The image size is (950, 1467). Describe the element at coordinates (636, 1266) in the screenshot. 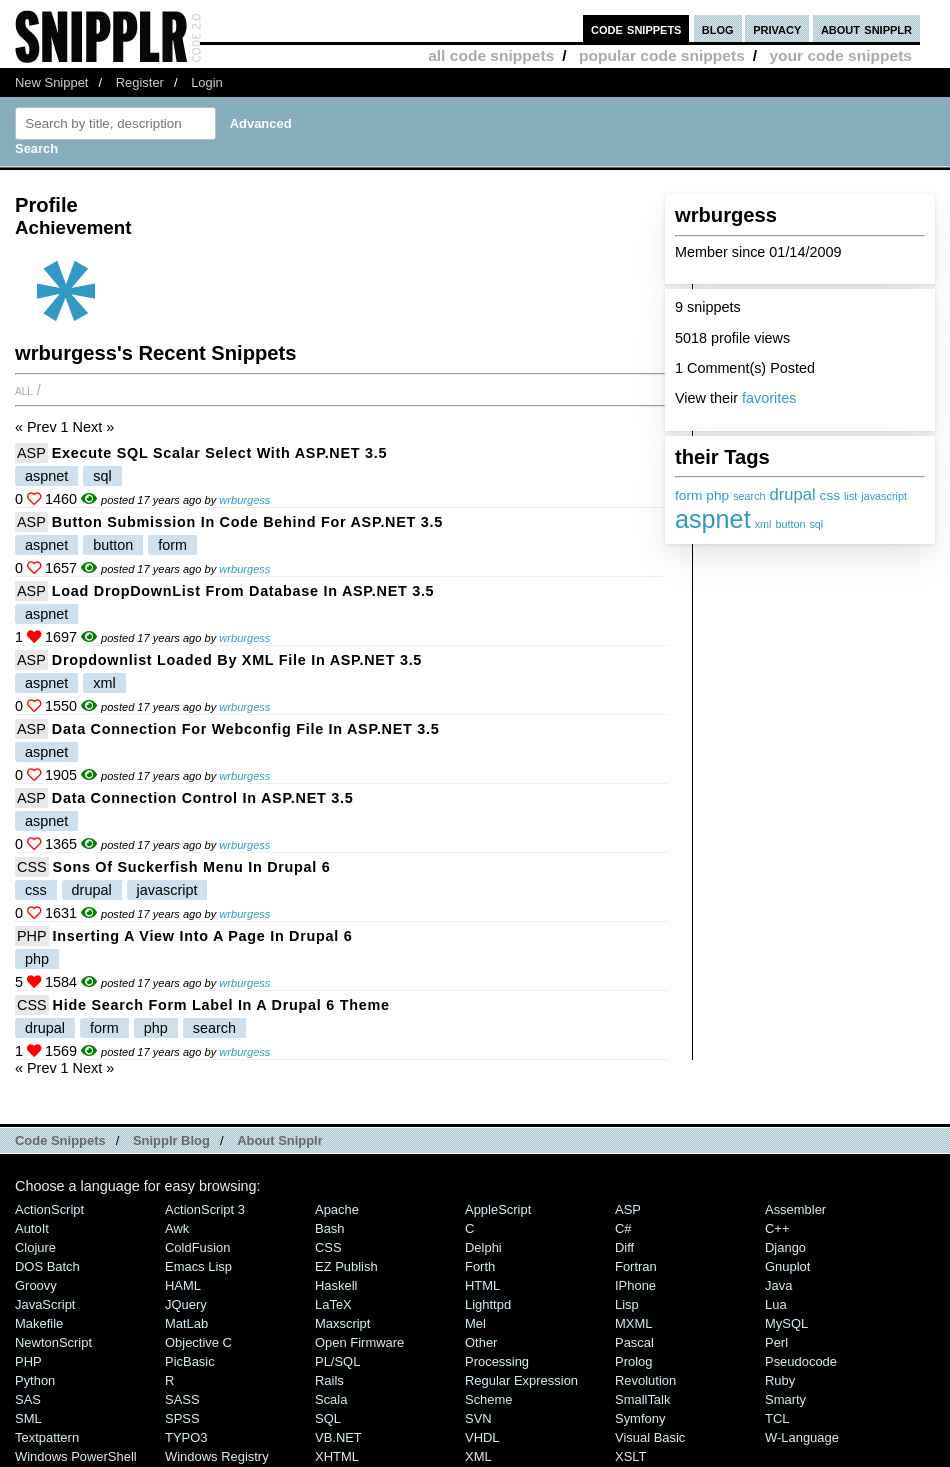

I see `Fortran` at that location.